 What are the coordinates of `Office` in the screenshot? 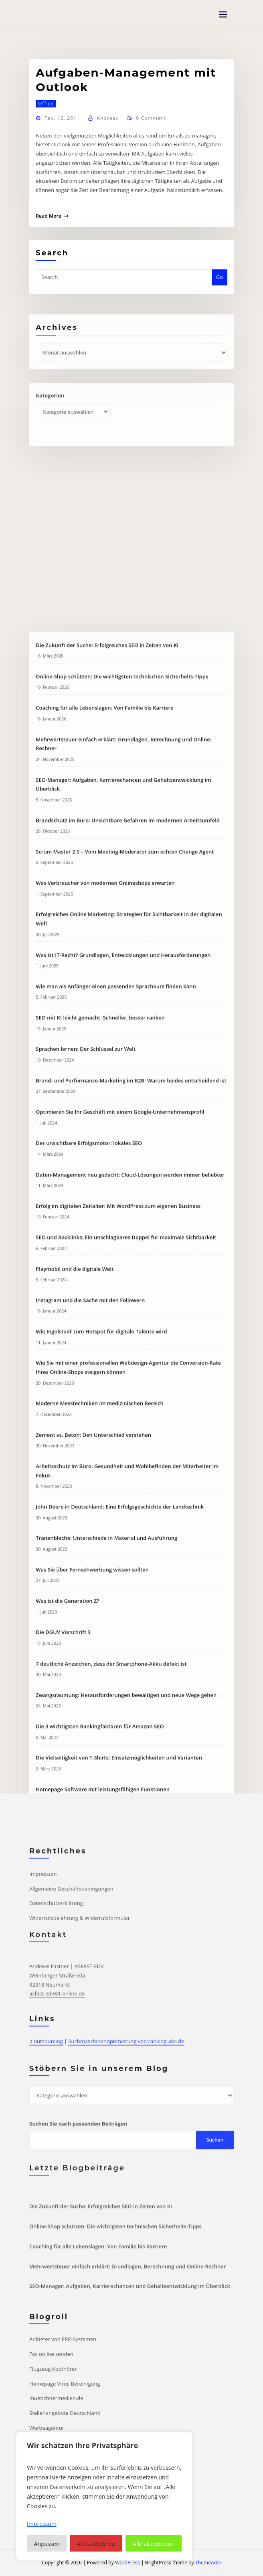 It's located at (46, 107).